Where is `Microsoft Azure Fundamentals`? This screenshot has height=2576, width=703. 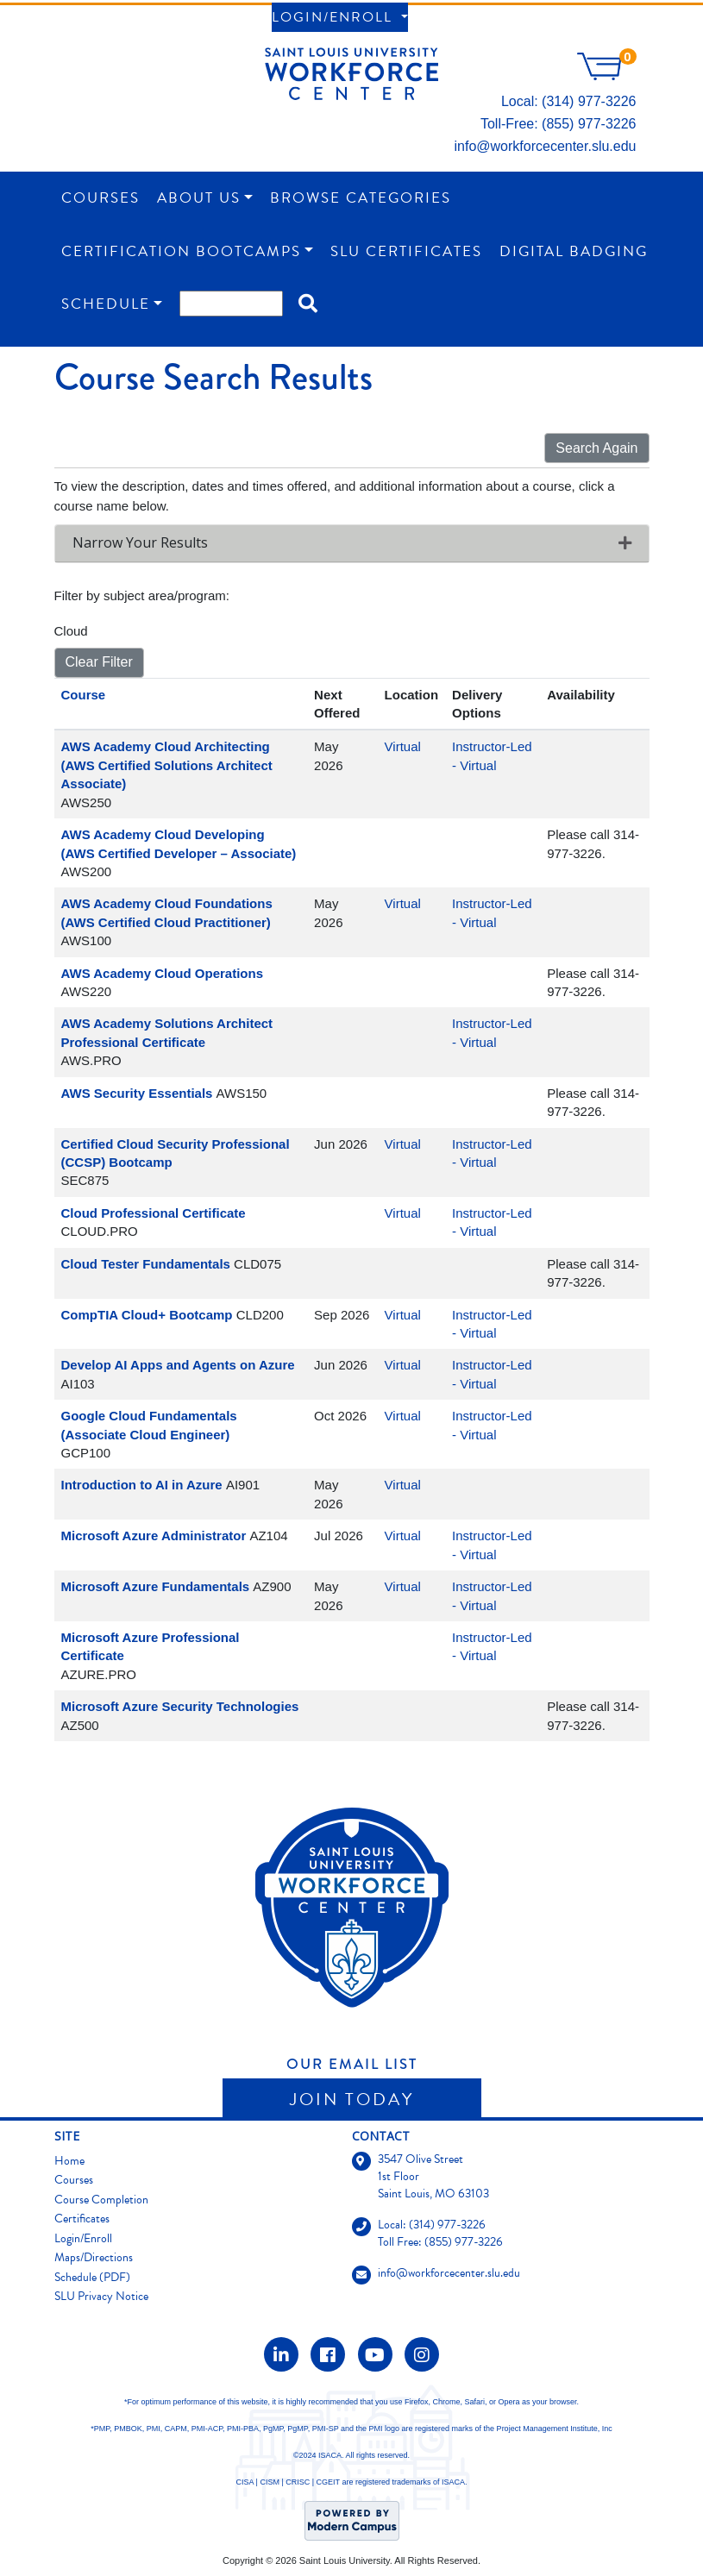 Microsoft Azure Fundamentals is located at coordinates (155, 1586).